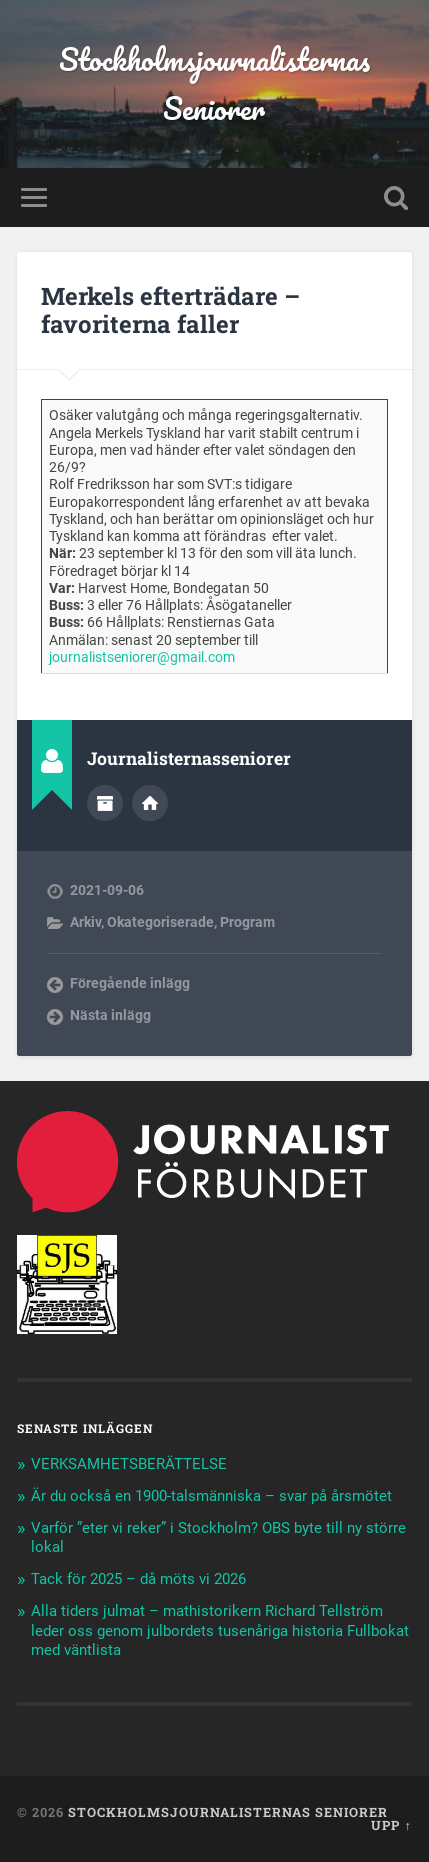 This screenshot has width=429, height=1862. Describe the element at coordinates (105, 803) in the screenshot. I see `Författararkiv` at that location.